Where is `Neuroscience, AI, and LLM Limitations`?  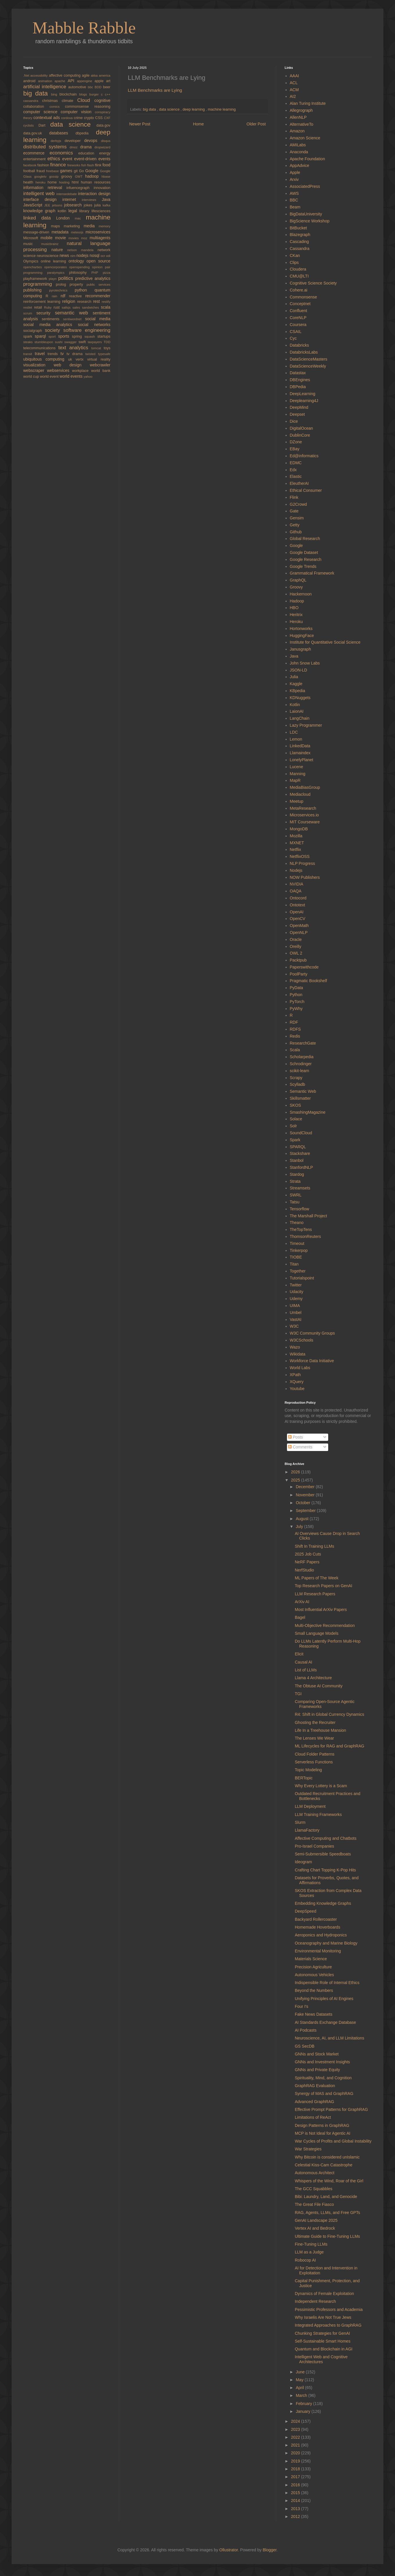
Neuroscience, AI, and LLM Limitations is located at coordinates (329, 2038).